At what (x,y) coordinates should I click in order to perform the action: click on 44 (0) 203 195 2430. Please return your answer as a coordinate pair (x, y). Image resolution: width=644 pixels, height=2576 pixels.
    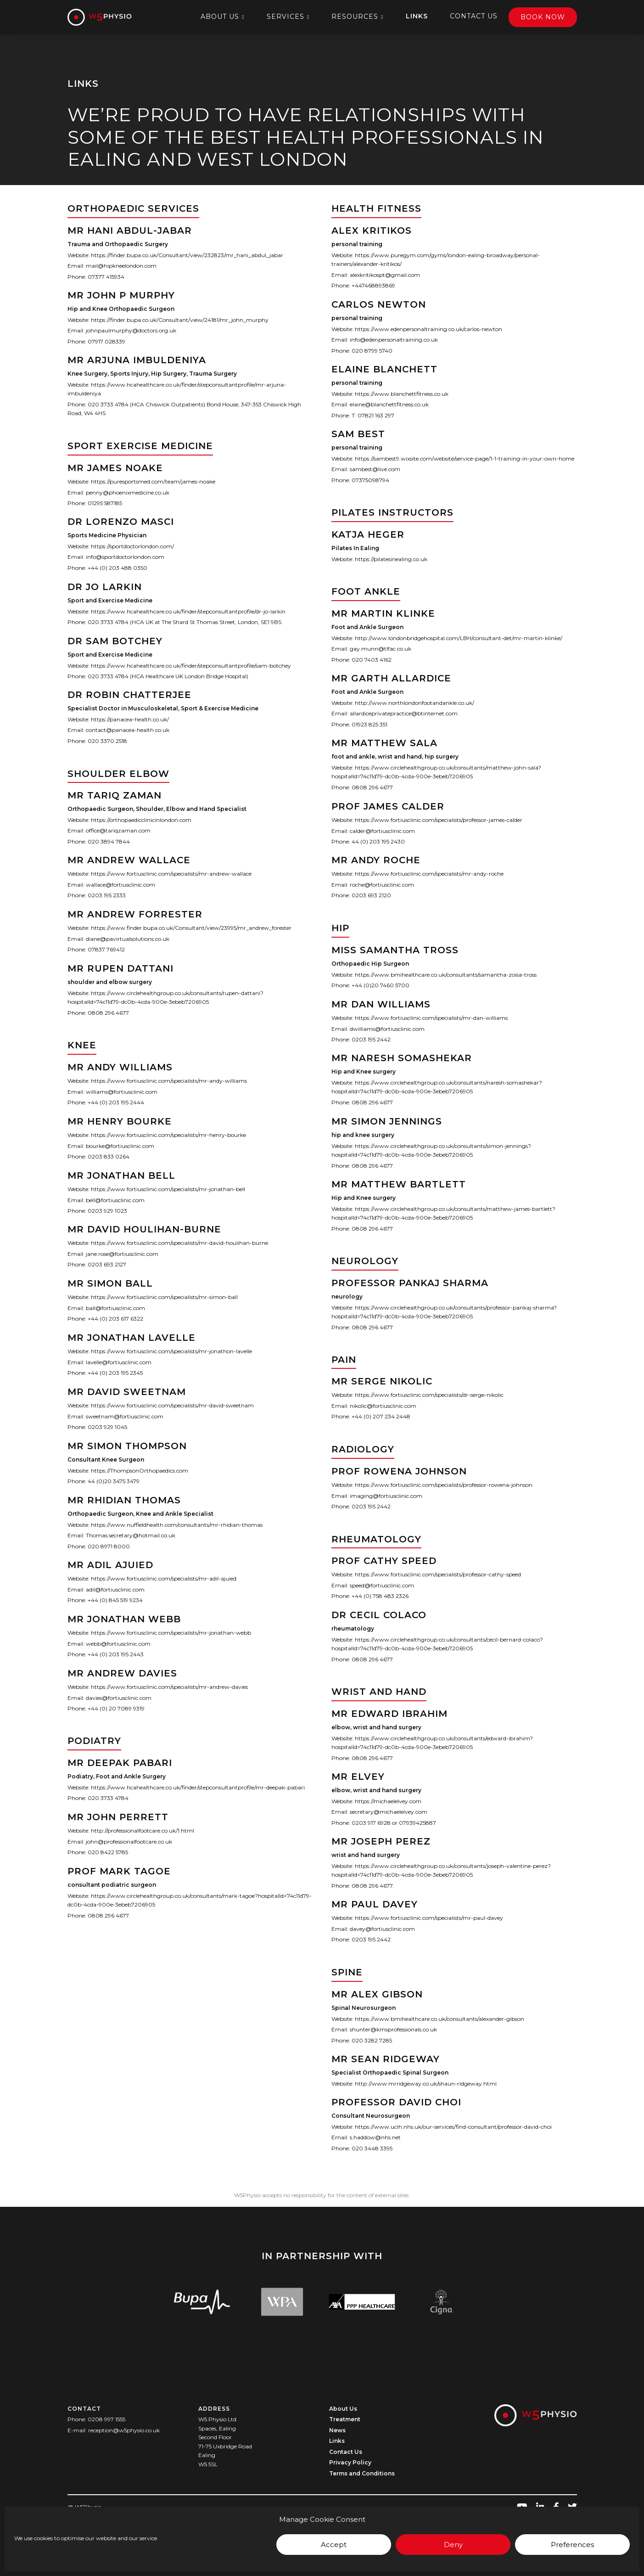
    Looking at the image, I should click on (378, 841).